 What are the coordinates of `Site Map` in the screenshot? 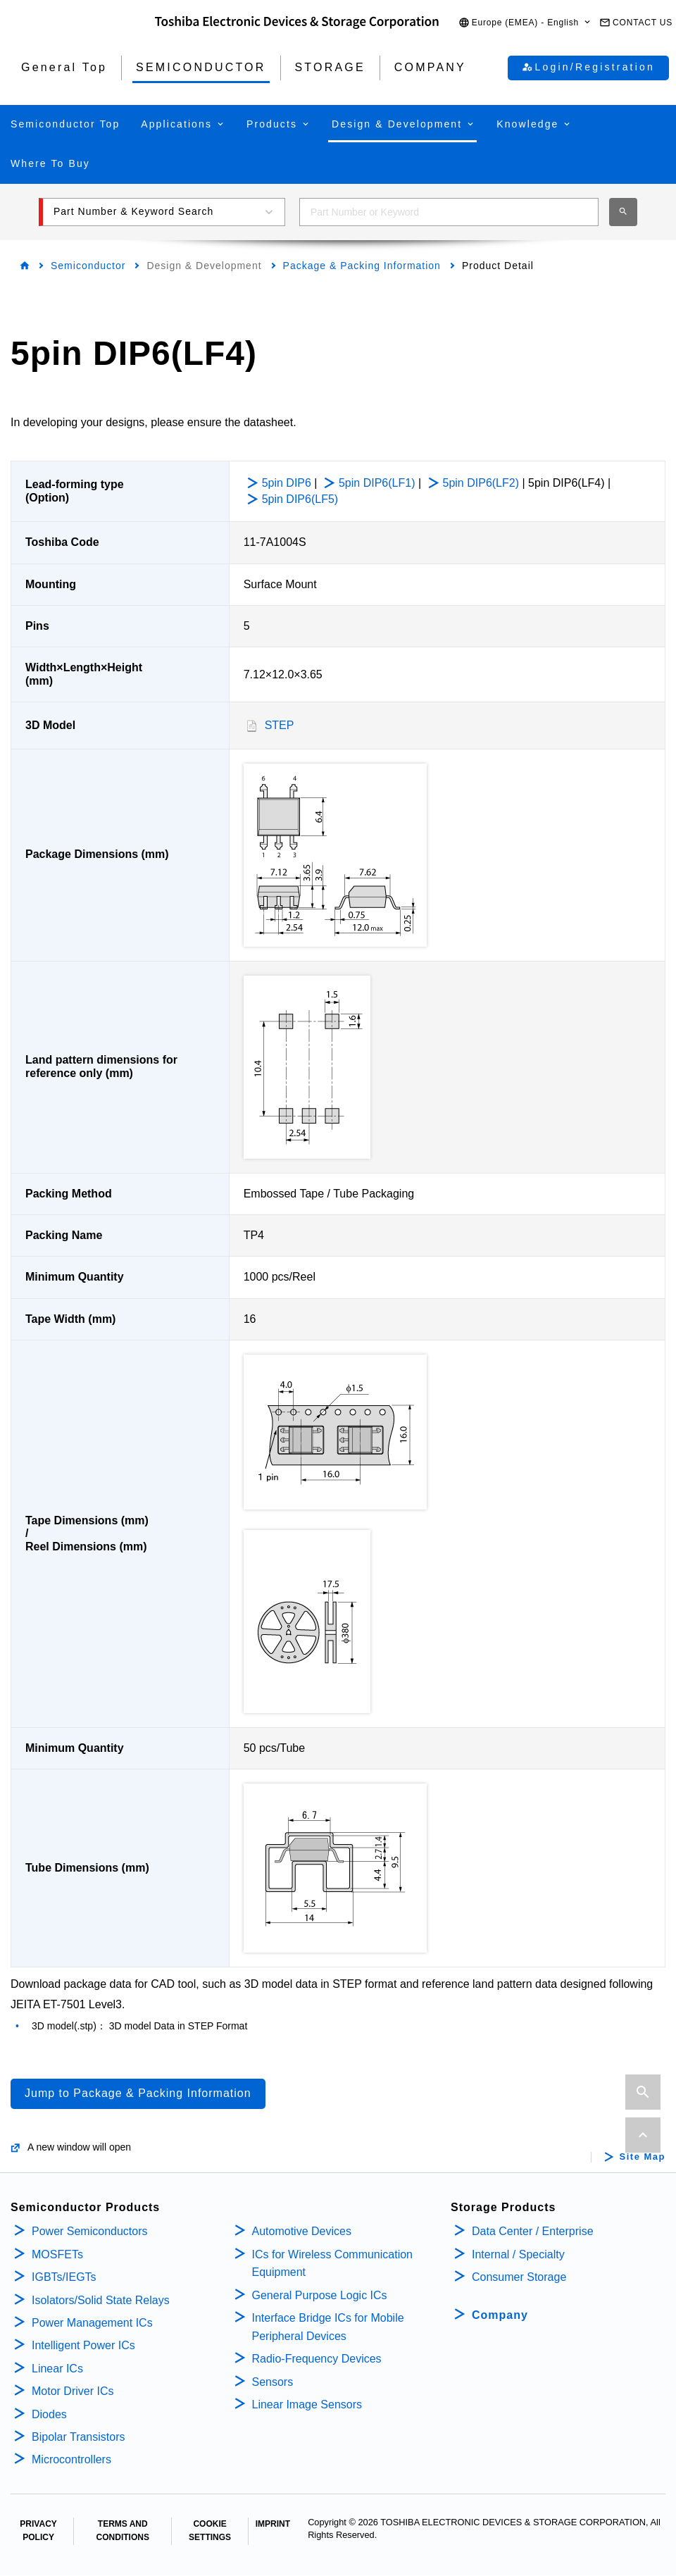 It's located at (642, 2157).